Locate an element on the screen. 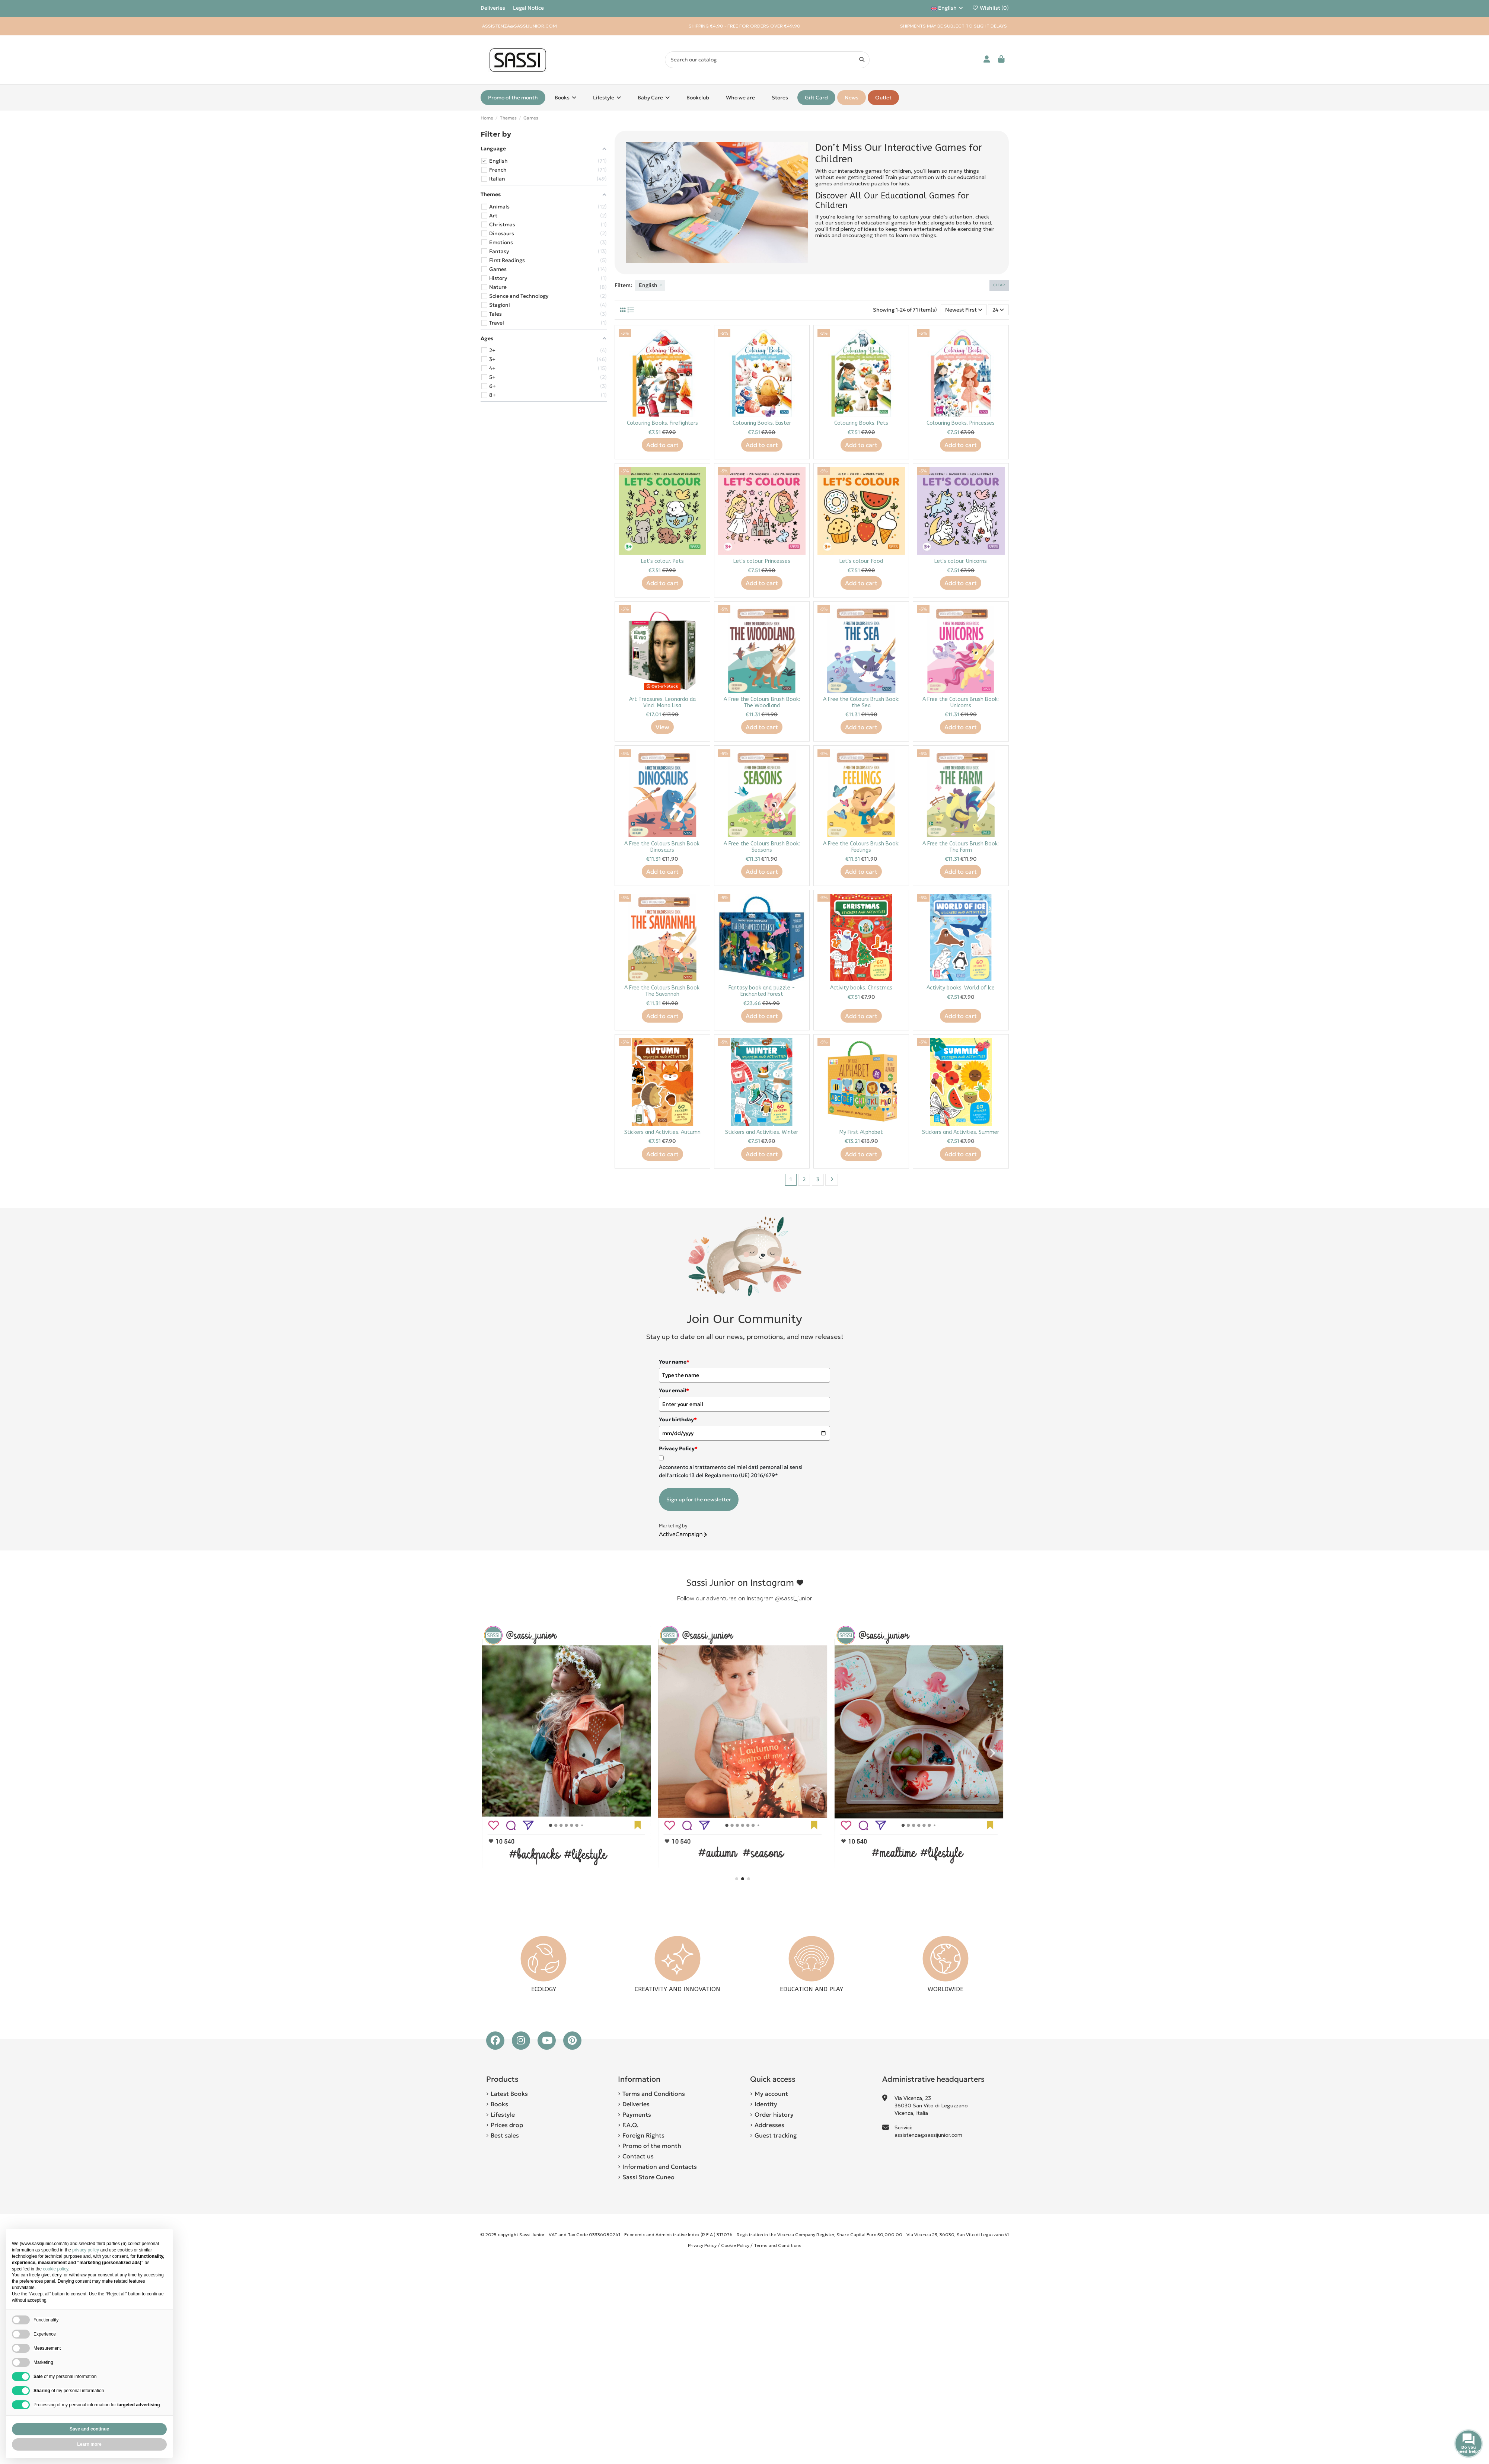  Identity is located at coordinates (766, 2104).